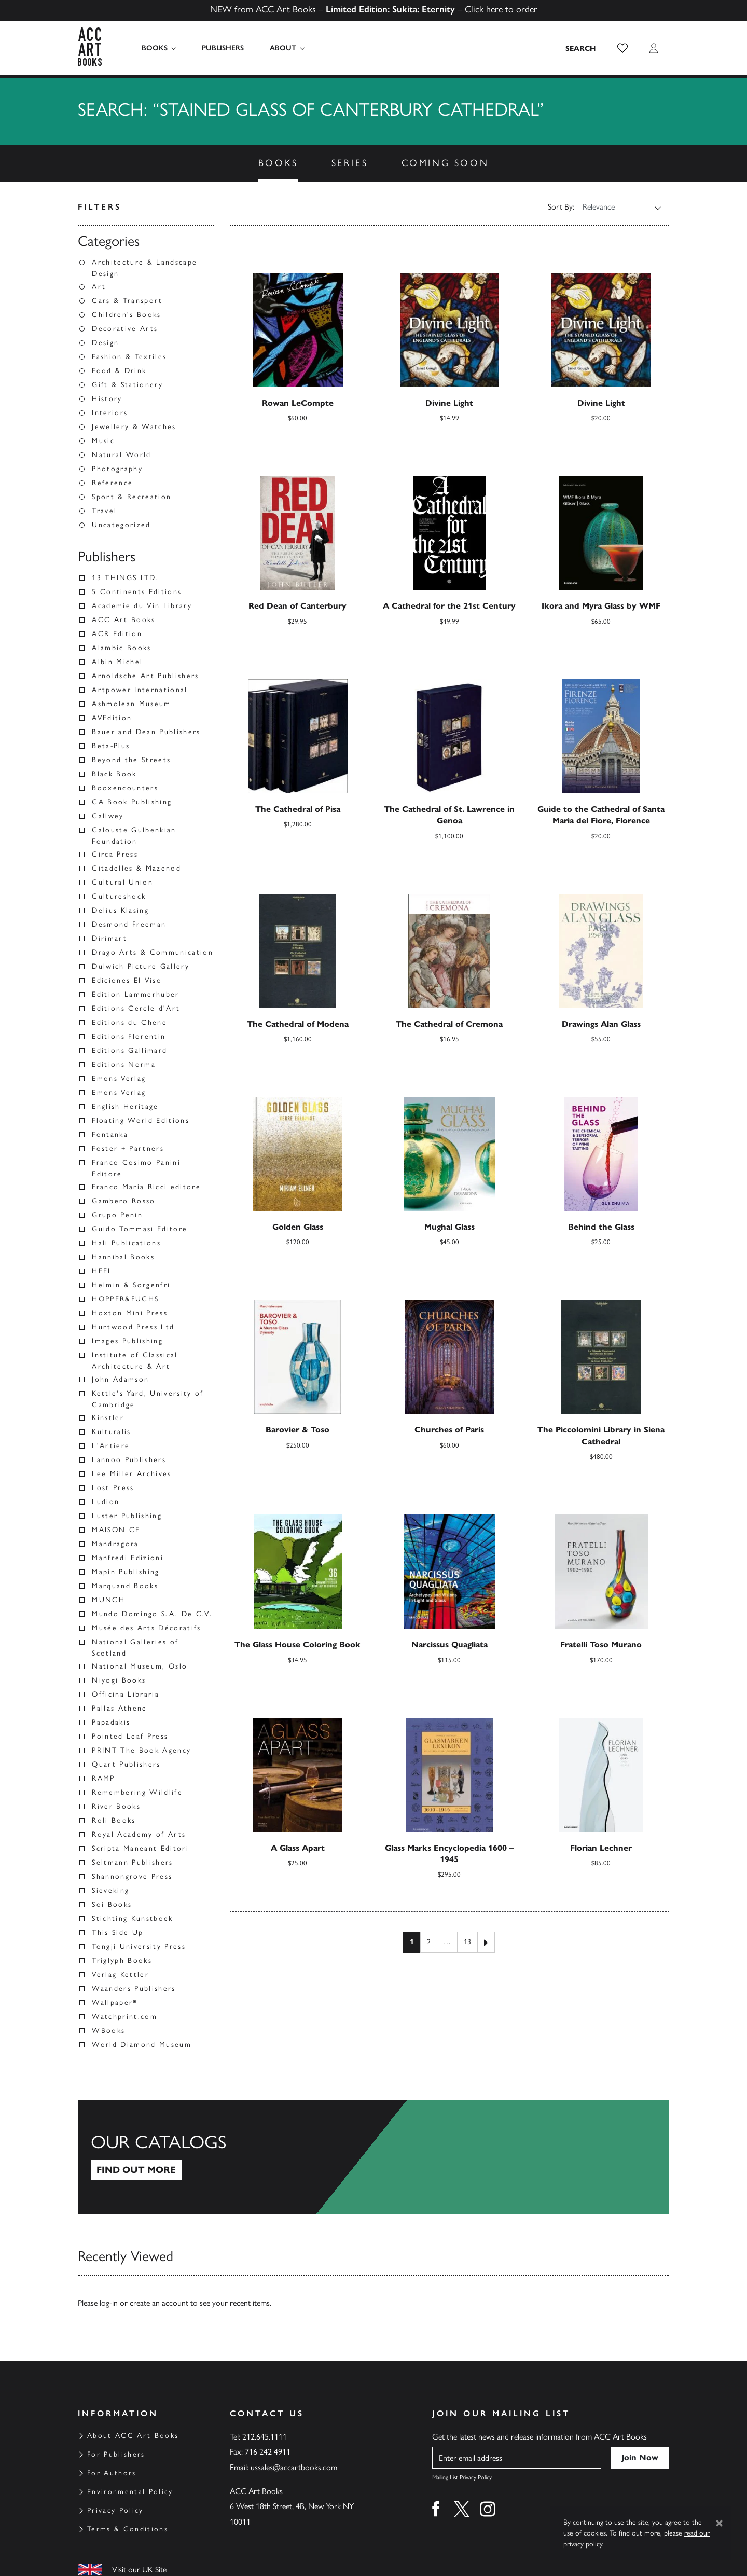 This screenshot has width=747, height=2576. Describe the element at coordinates (159, 2303) in the screenshot. I see `create an account` at that location.